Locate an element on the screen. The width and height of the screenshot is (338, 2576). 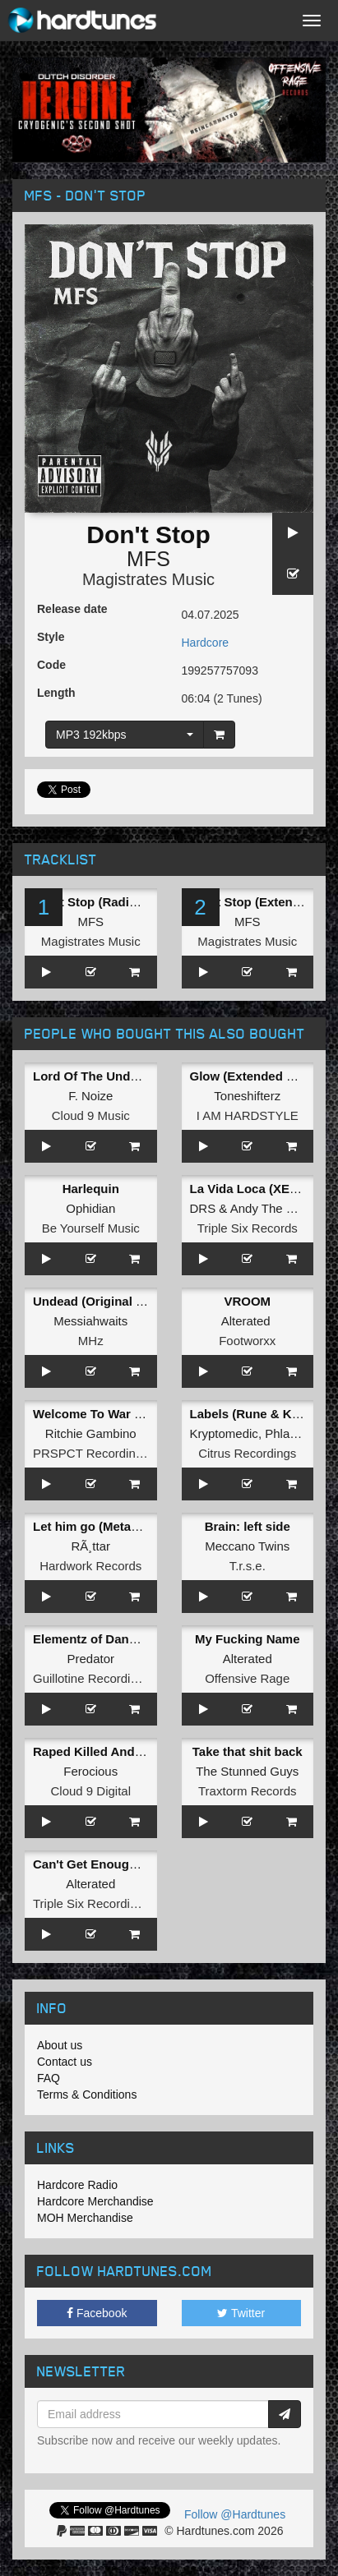
Style is located at coordinates (50, 636).